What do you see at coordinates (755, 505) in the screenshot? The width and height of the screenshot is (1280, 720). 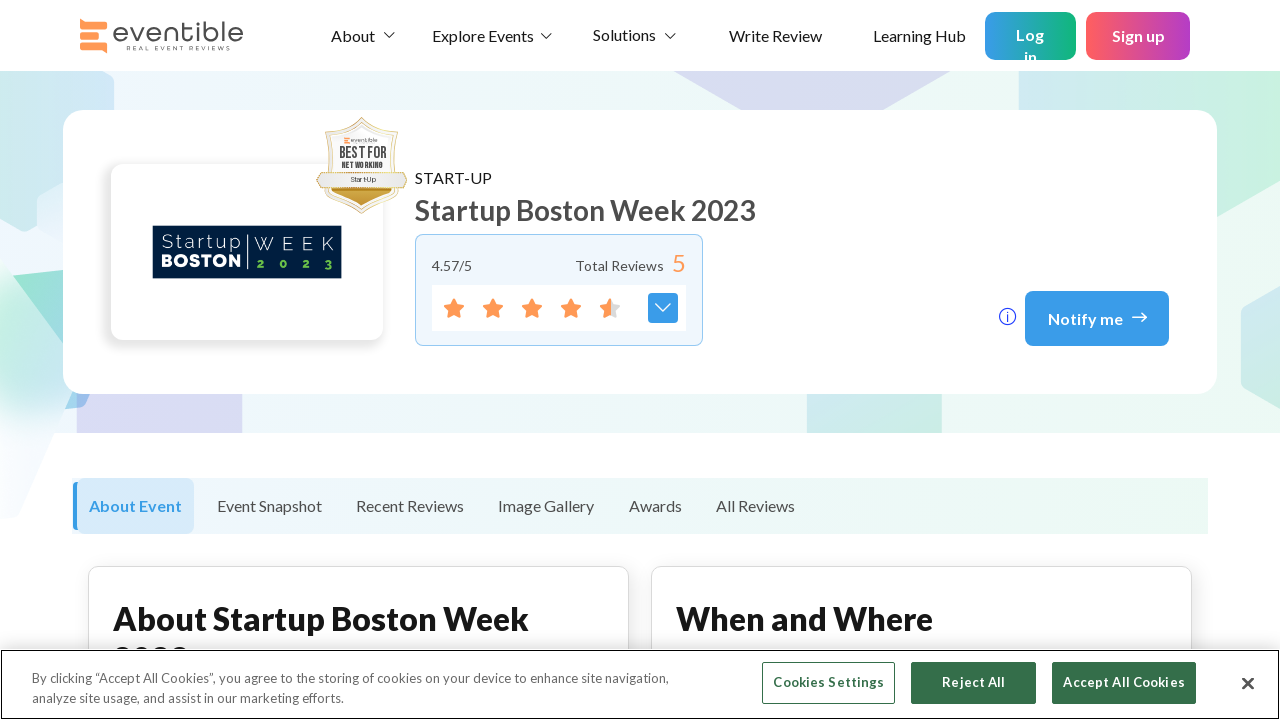 I see `All Reviews` at bounding box center [755, 505].